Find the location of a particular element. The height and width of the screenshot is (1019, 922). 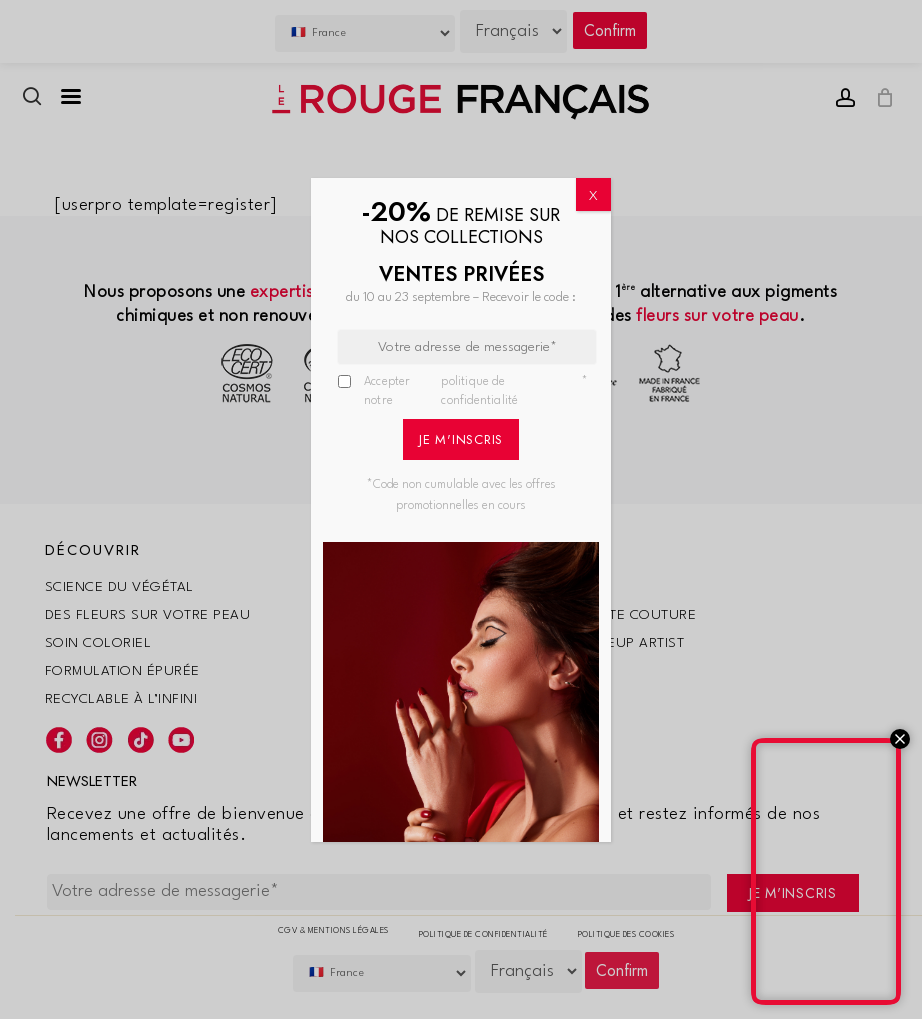

X [Fermer] is located at coordinates (593, 196).